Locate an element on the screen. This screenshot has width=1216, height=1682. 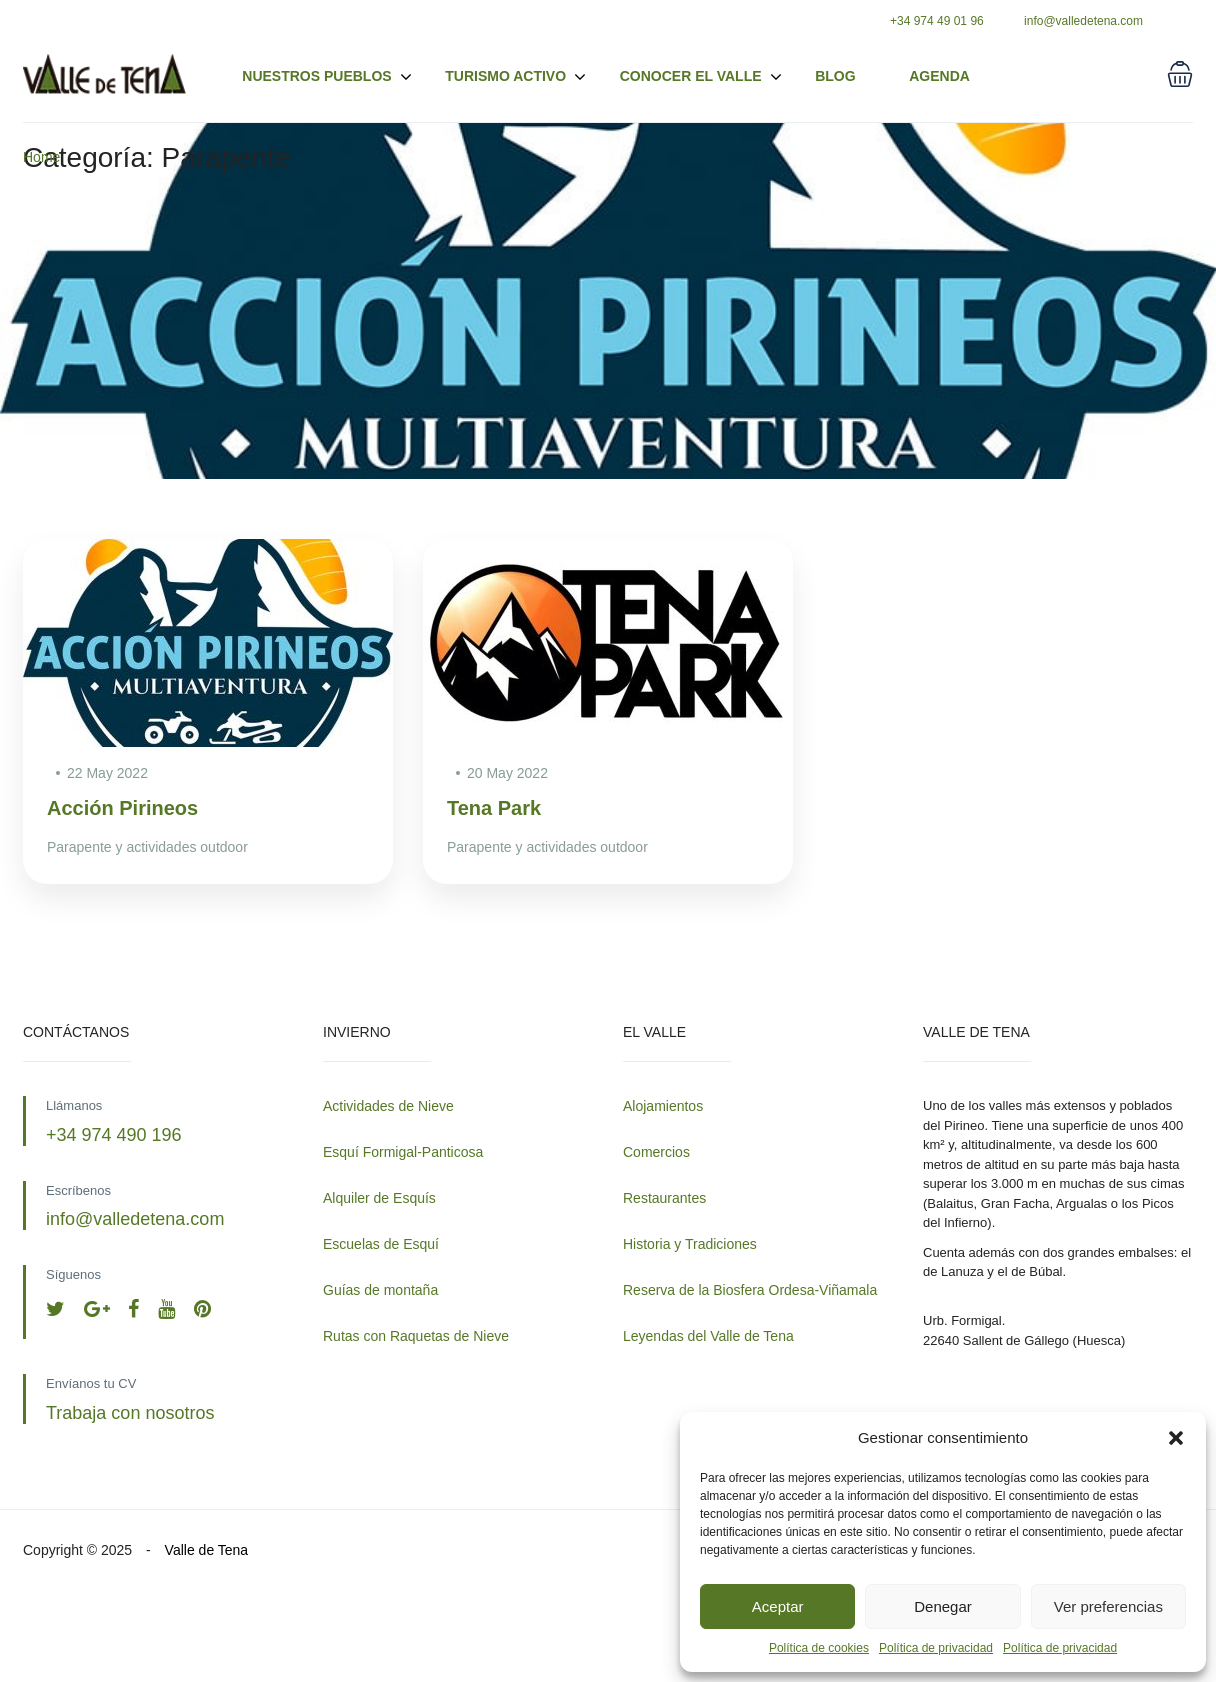
Ver preferencias is located at coordinates (1108, 1606).